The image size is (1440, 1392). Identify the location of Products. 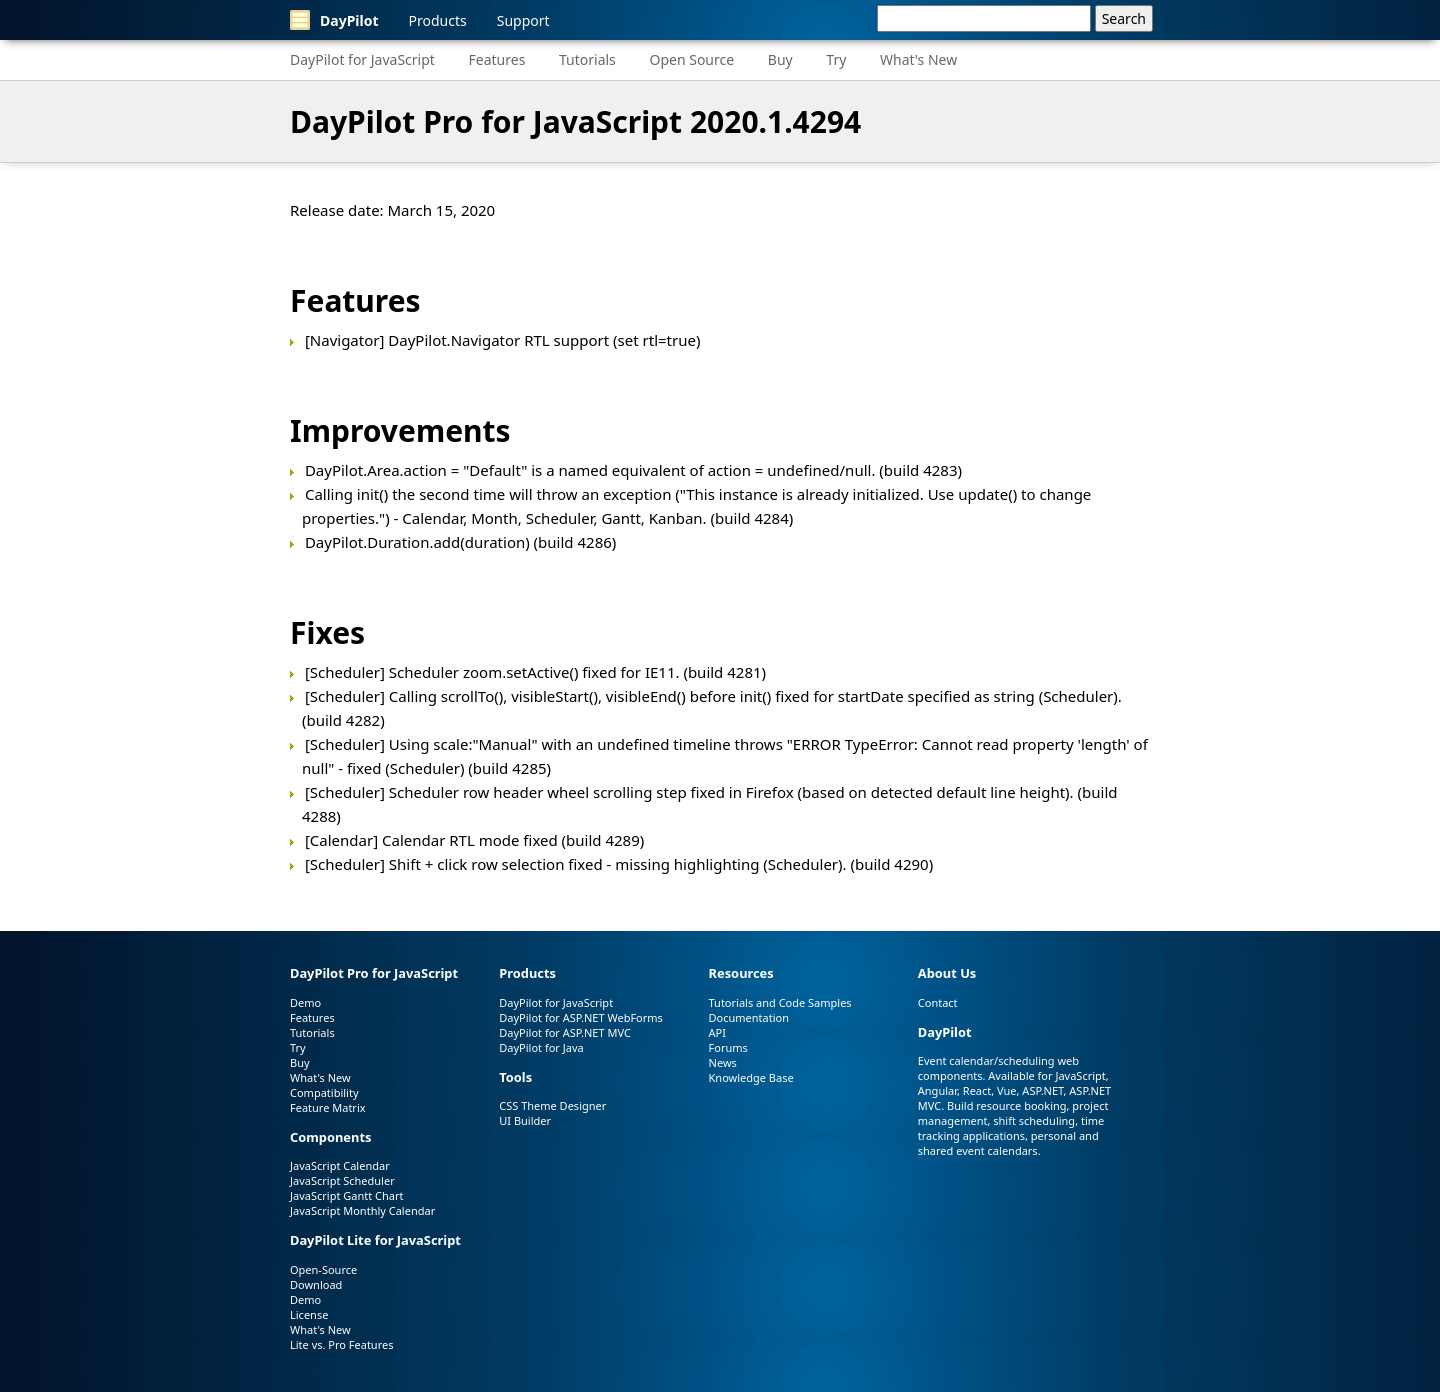
(438, 20).